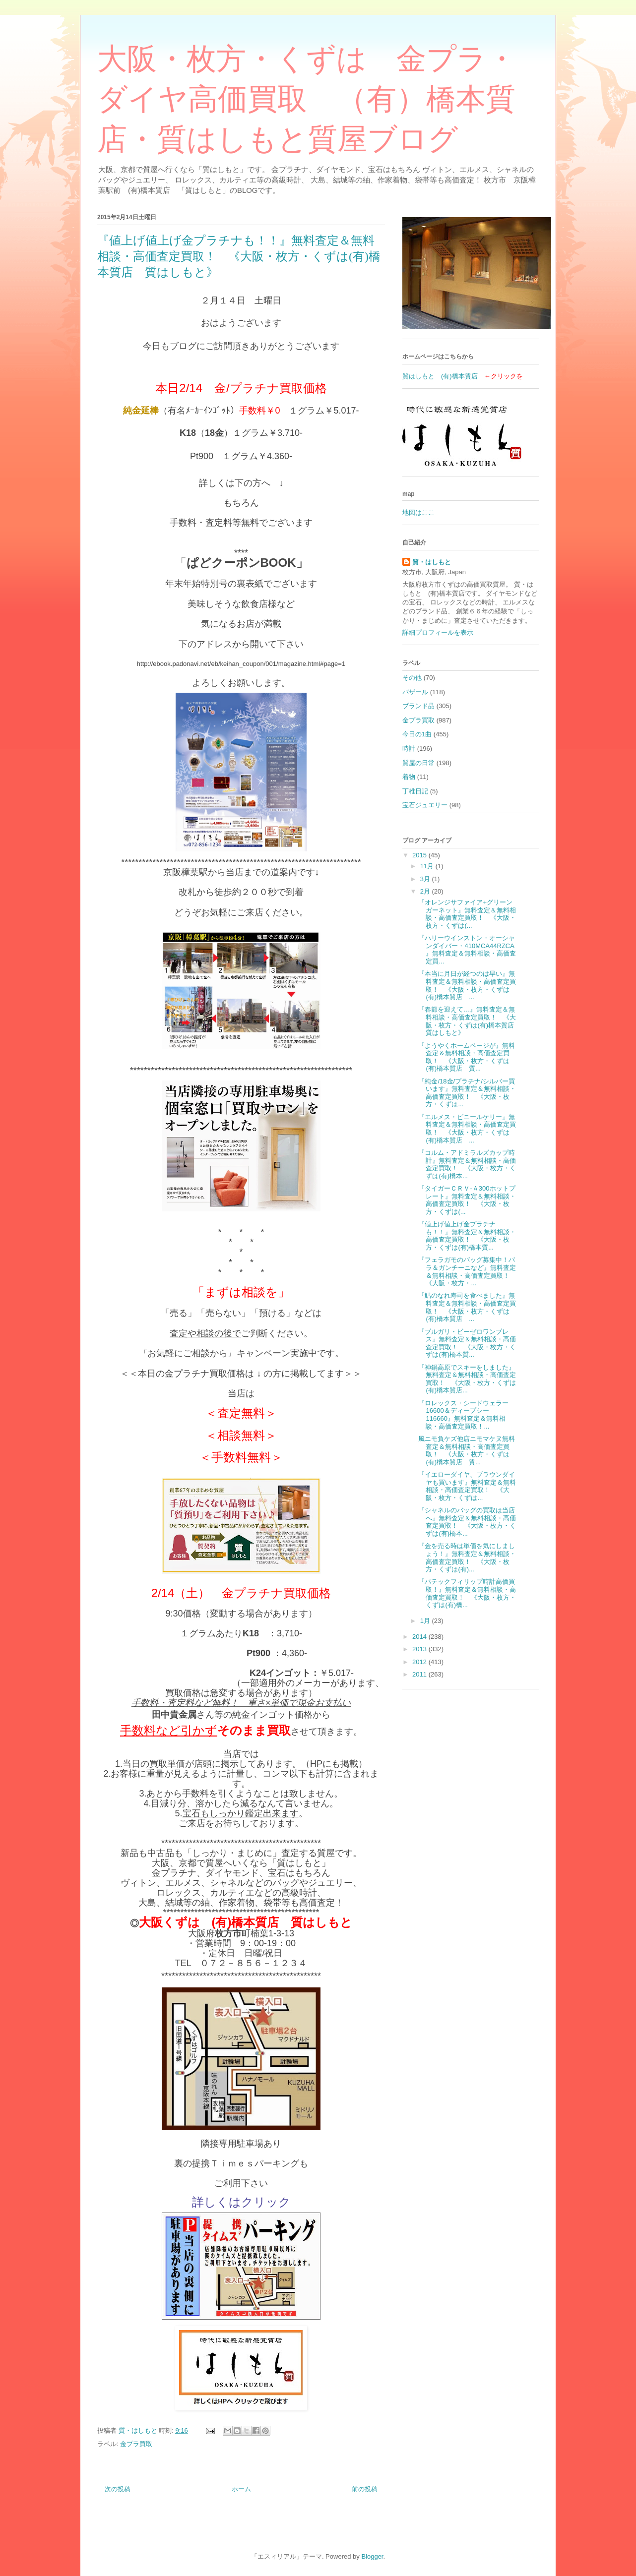 The width and height of the screenshot is (636, 2576). Describe the element at coordinates (412, 677) in the screenshot. I see `その他` at that location.